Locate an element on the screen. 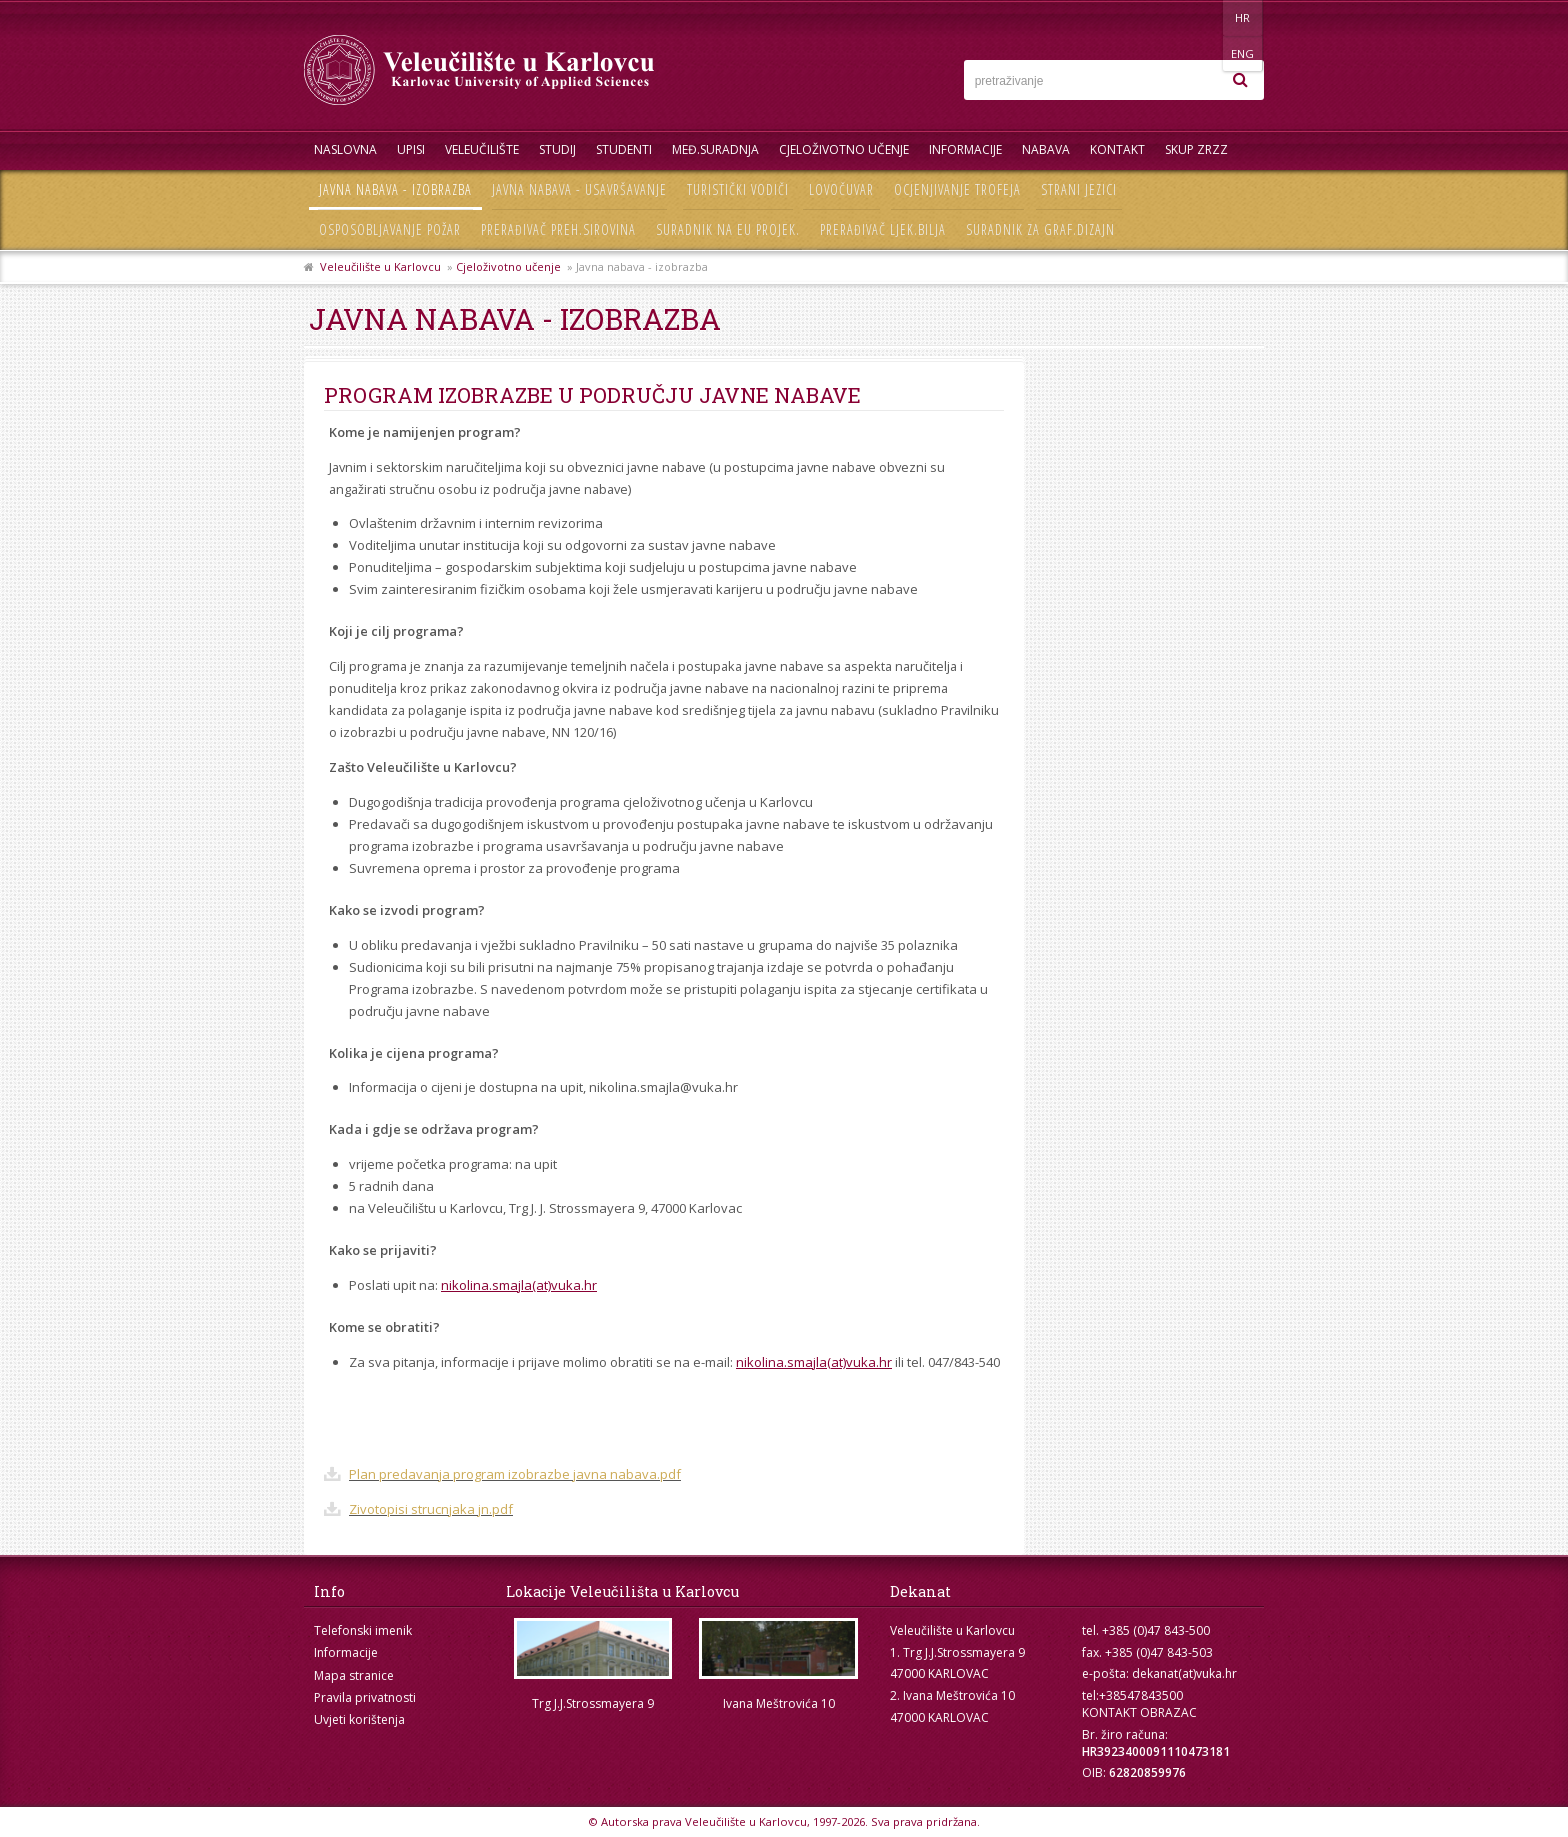  Suradnik za graf.dizajn is located at coordinates (1040, 229).